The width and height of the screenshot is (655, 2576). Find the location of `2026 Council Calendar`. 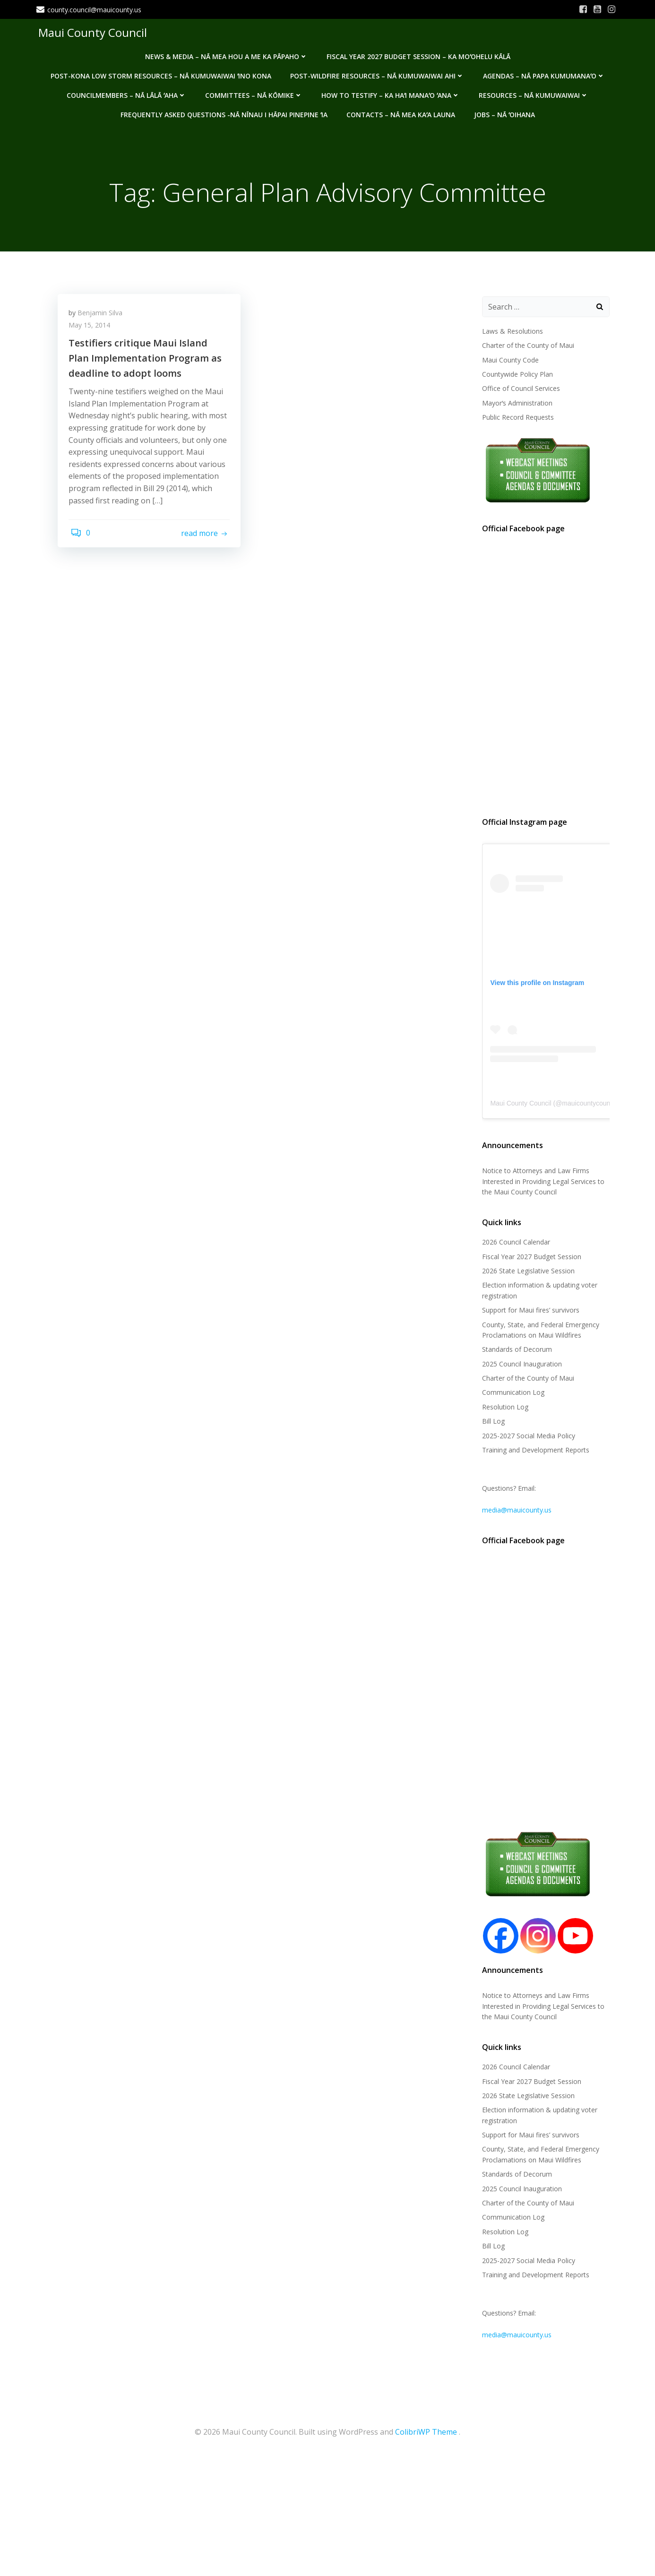

2026 Council Calendar is located at coordinates (514, 1242).